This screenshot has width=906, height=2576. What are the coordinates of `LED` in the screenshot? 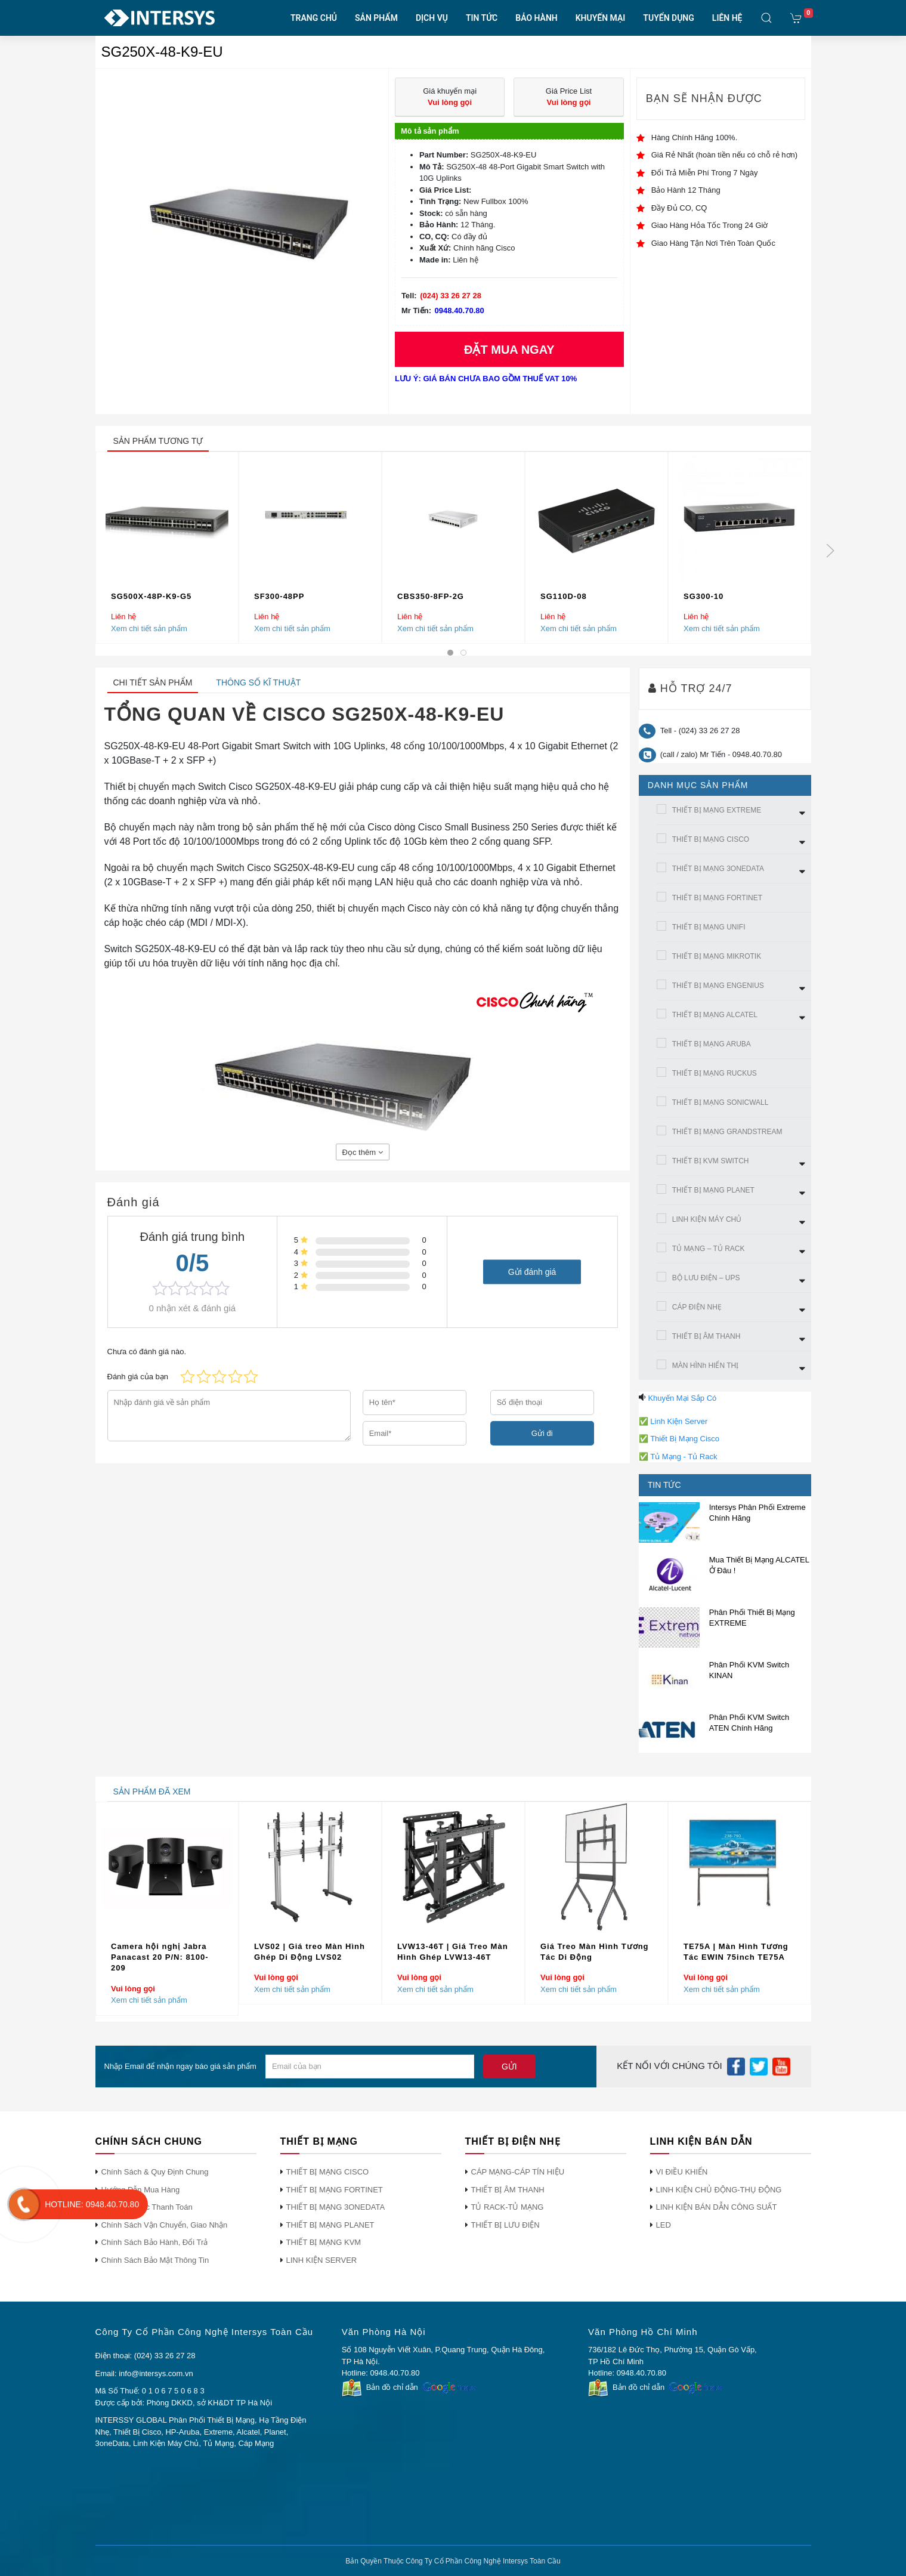 It's located at (663, 2224).